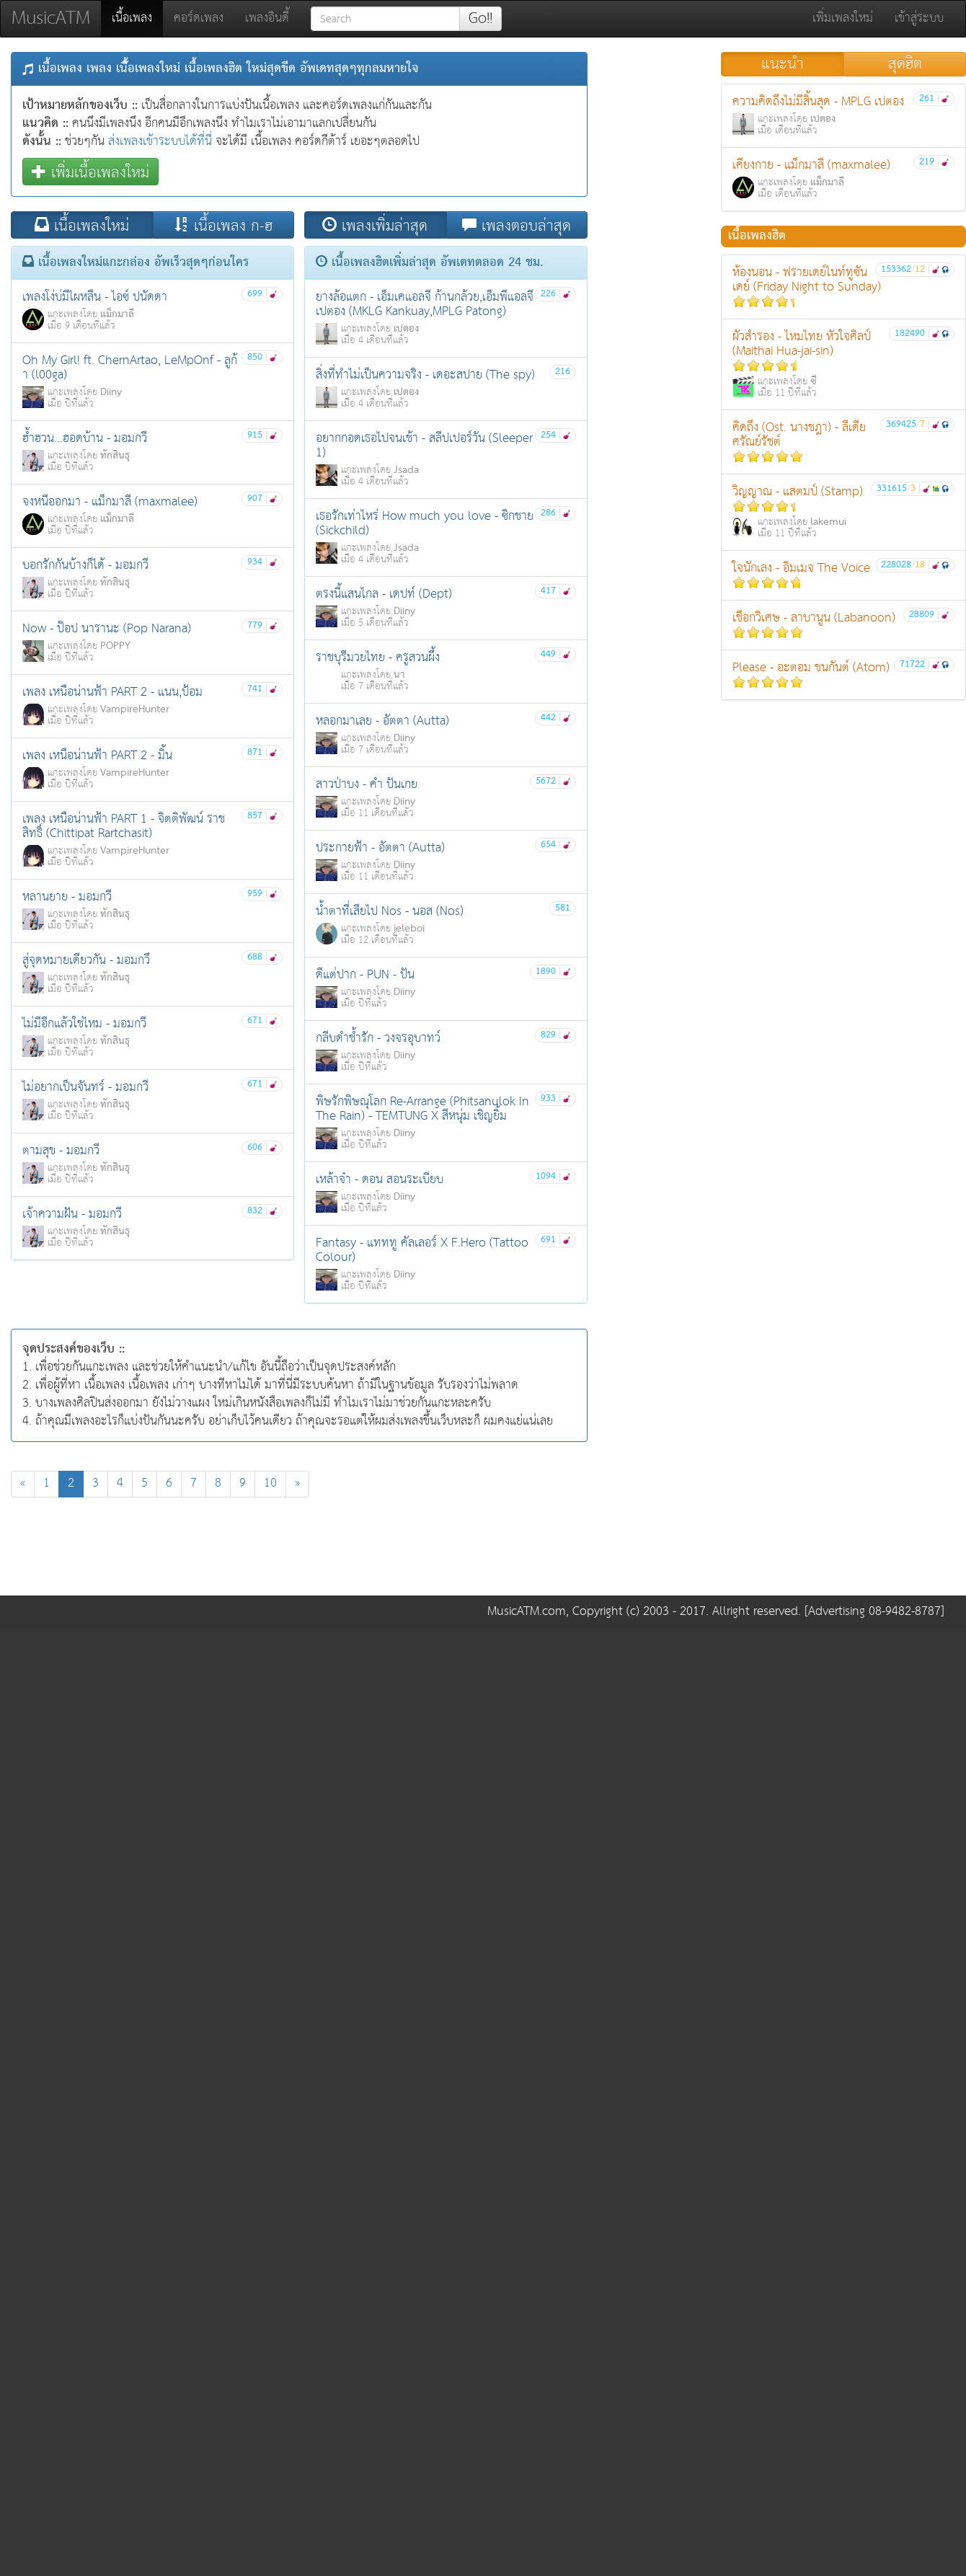 The width and height of the screenshot is (966, 2576). I want to click on 10, so click(270, 1483).